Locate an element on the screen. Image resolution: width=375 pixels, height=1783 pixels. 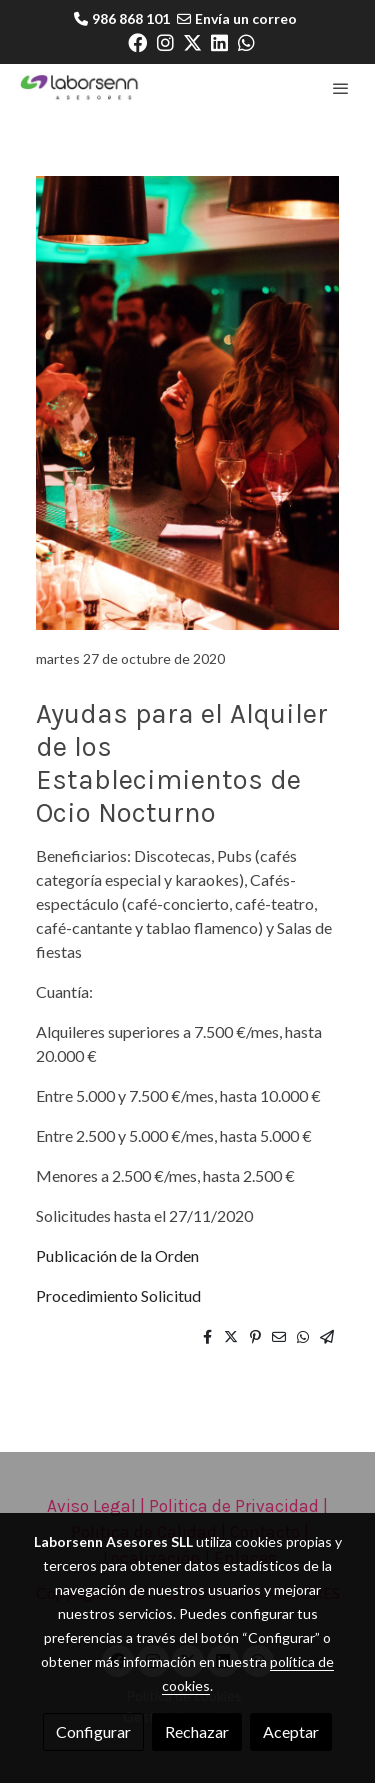
Configurar is located at coordinates (93, 1731).